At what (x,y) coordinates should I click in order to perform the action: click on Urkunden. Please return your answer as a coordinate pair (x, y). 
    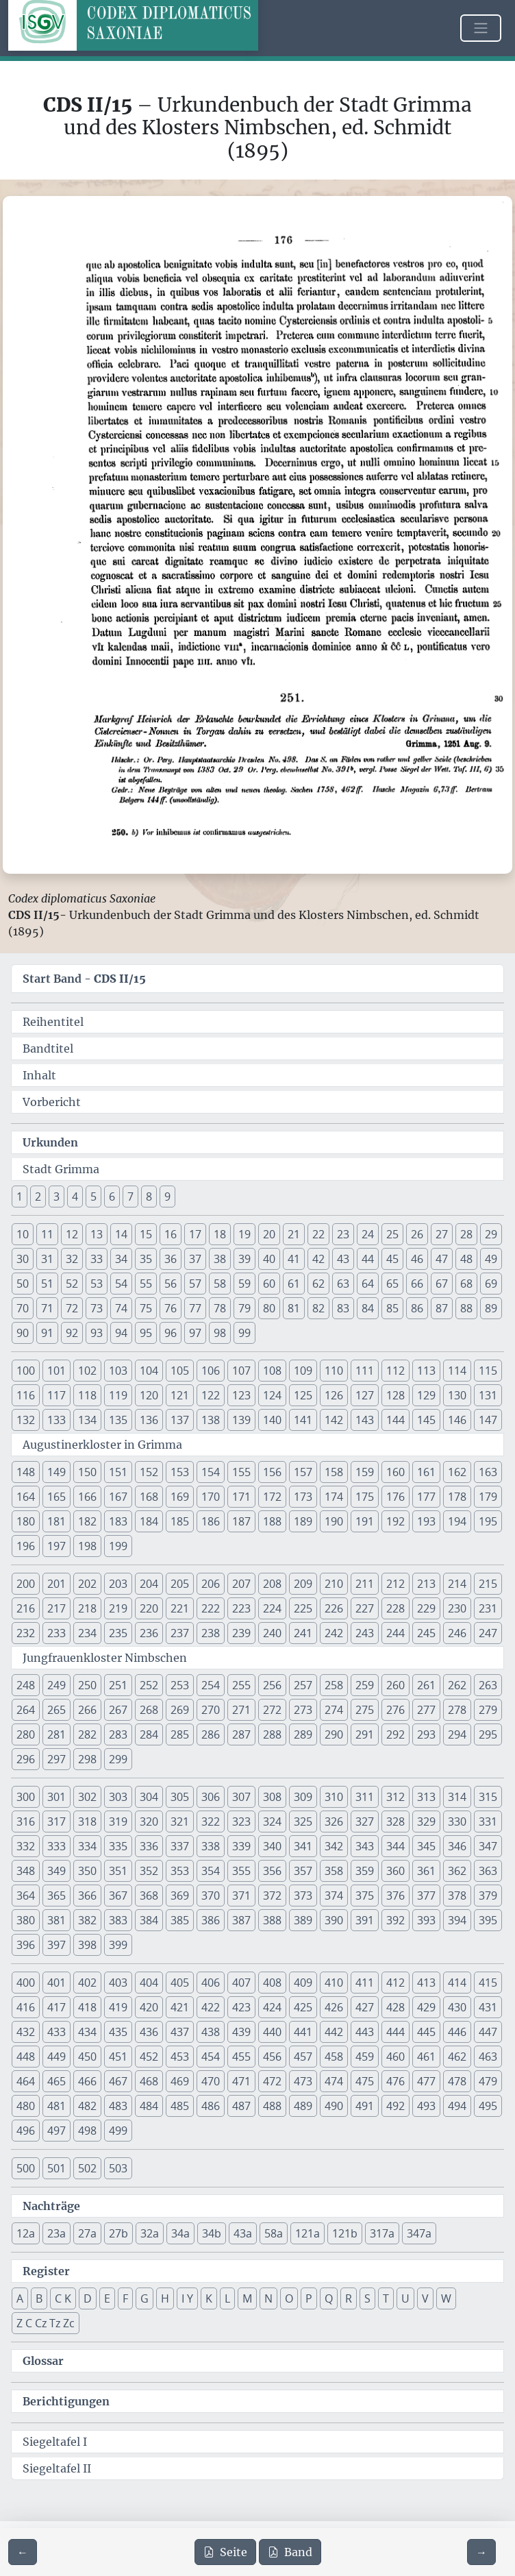
    Looking at the image, I should click on (50, 1142).